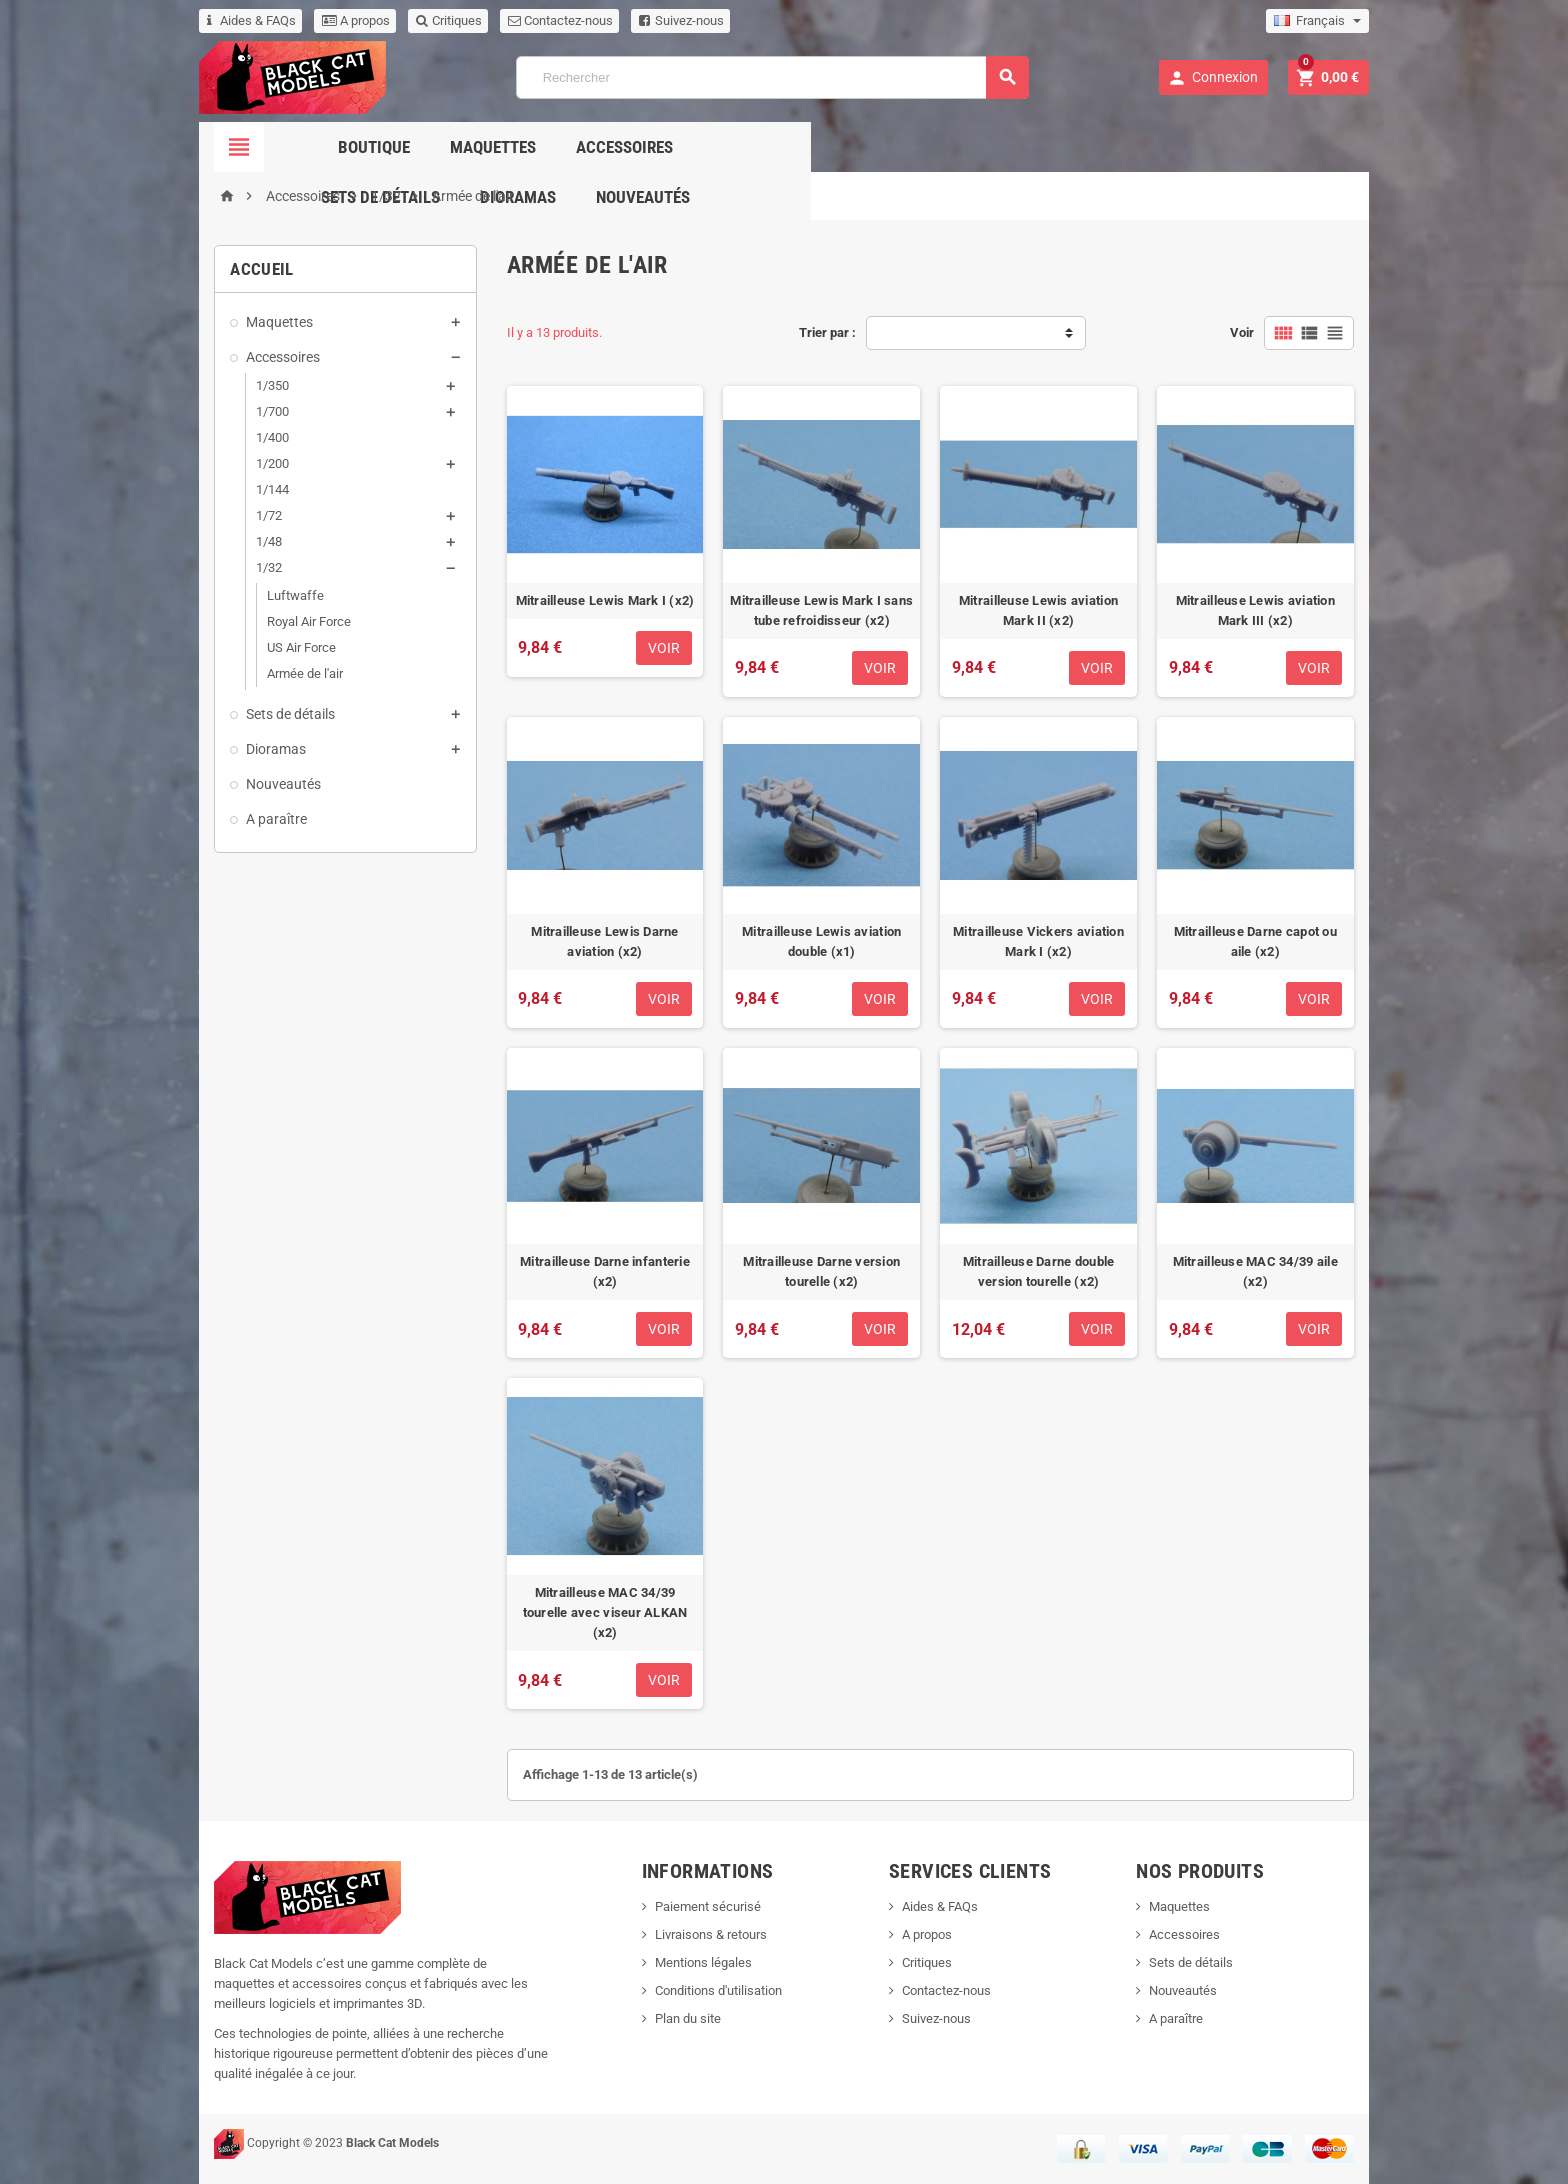  What do you see at coordinates (295, 673) in the screenshot?
I see `Armée de l'air` at bounding box center [295, 673].